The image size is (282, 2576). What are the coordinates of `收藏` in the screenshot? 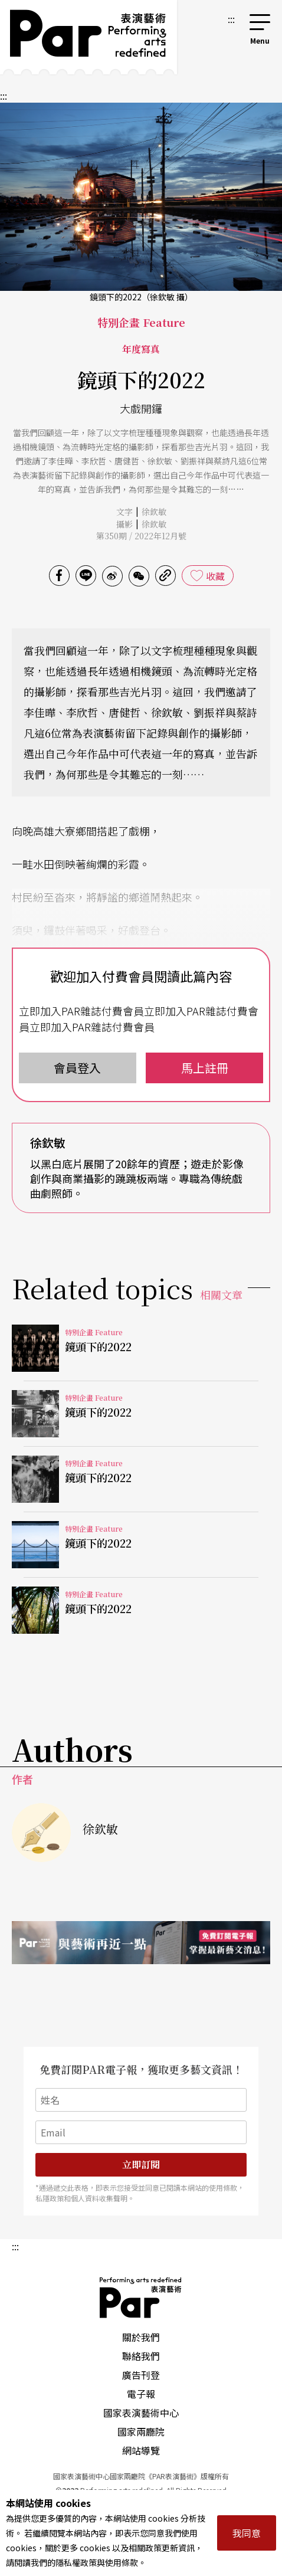 It's located at (215, 576).